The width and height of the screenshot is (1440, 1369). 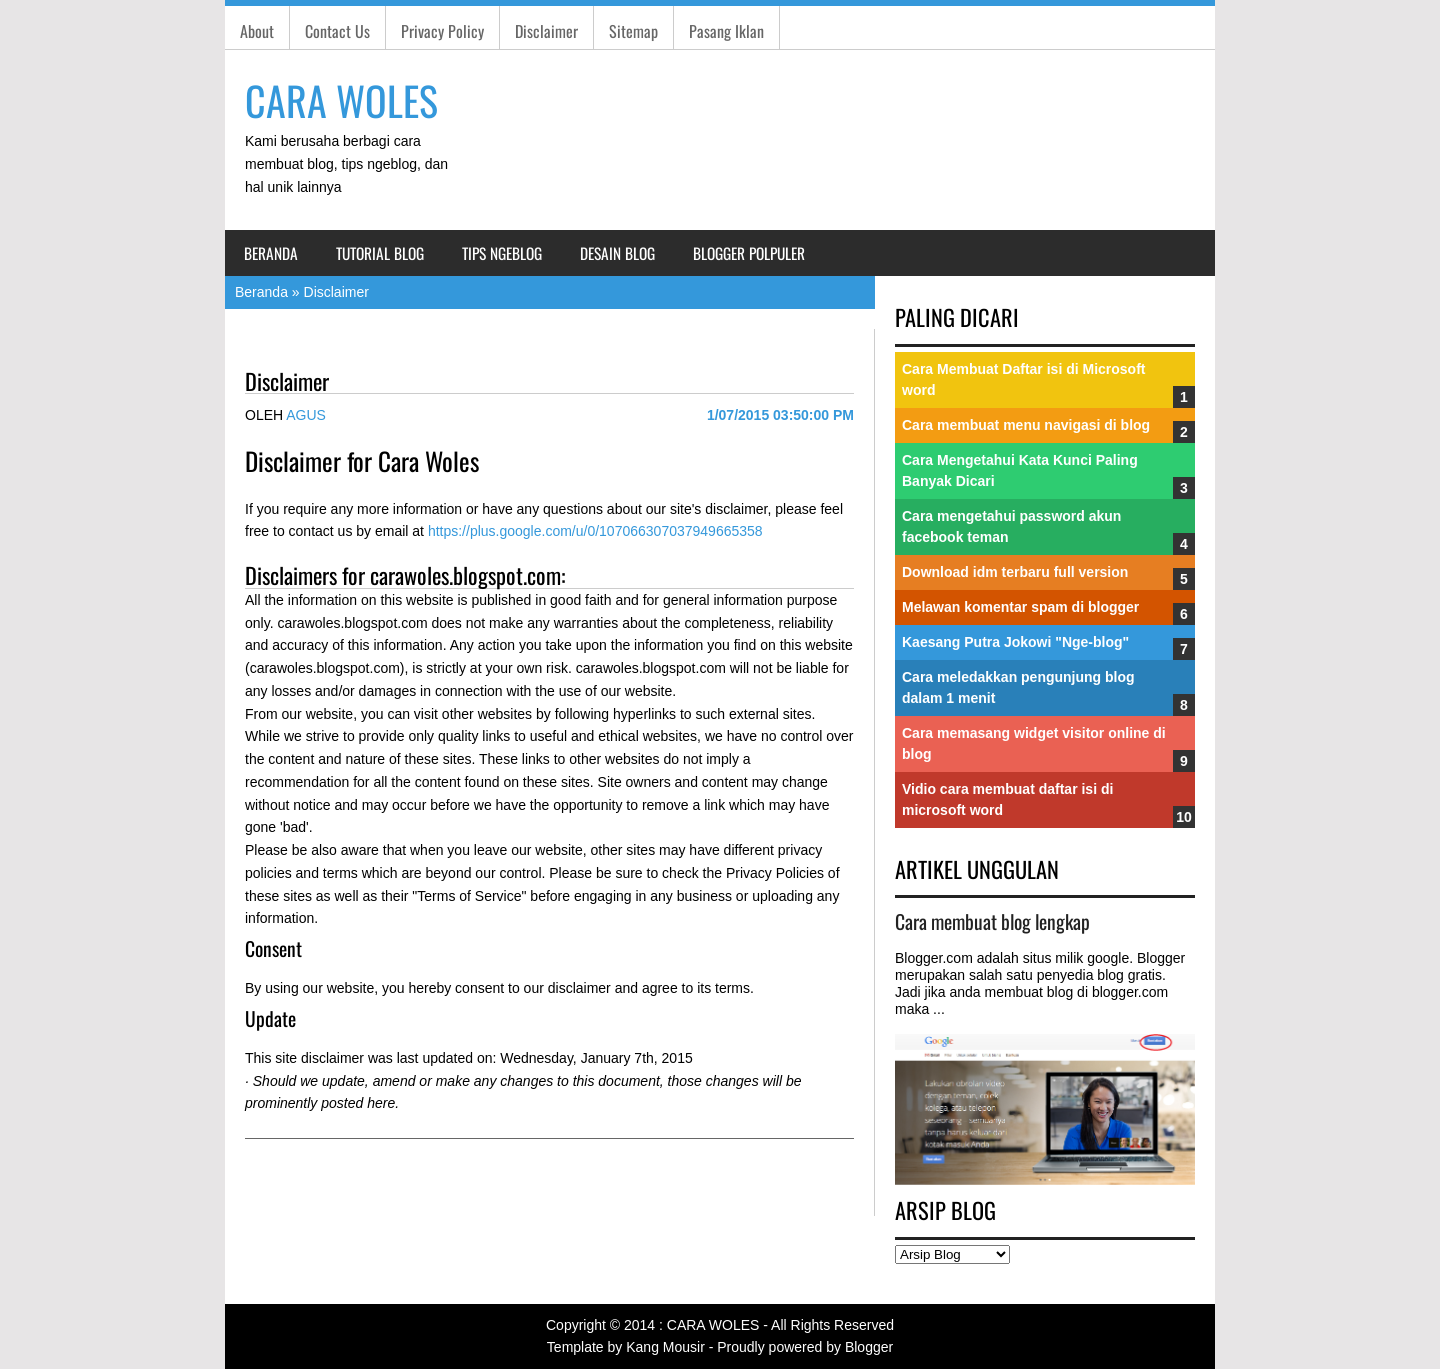 What do you see at coordinates (869, 1347) in the screenshot?
I see `Blogger` at bounding box center [869, 1347].